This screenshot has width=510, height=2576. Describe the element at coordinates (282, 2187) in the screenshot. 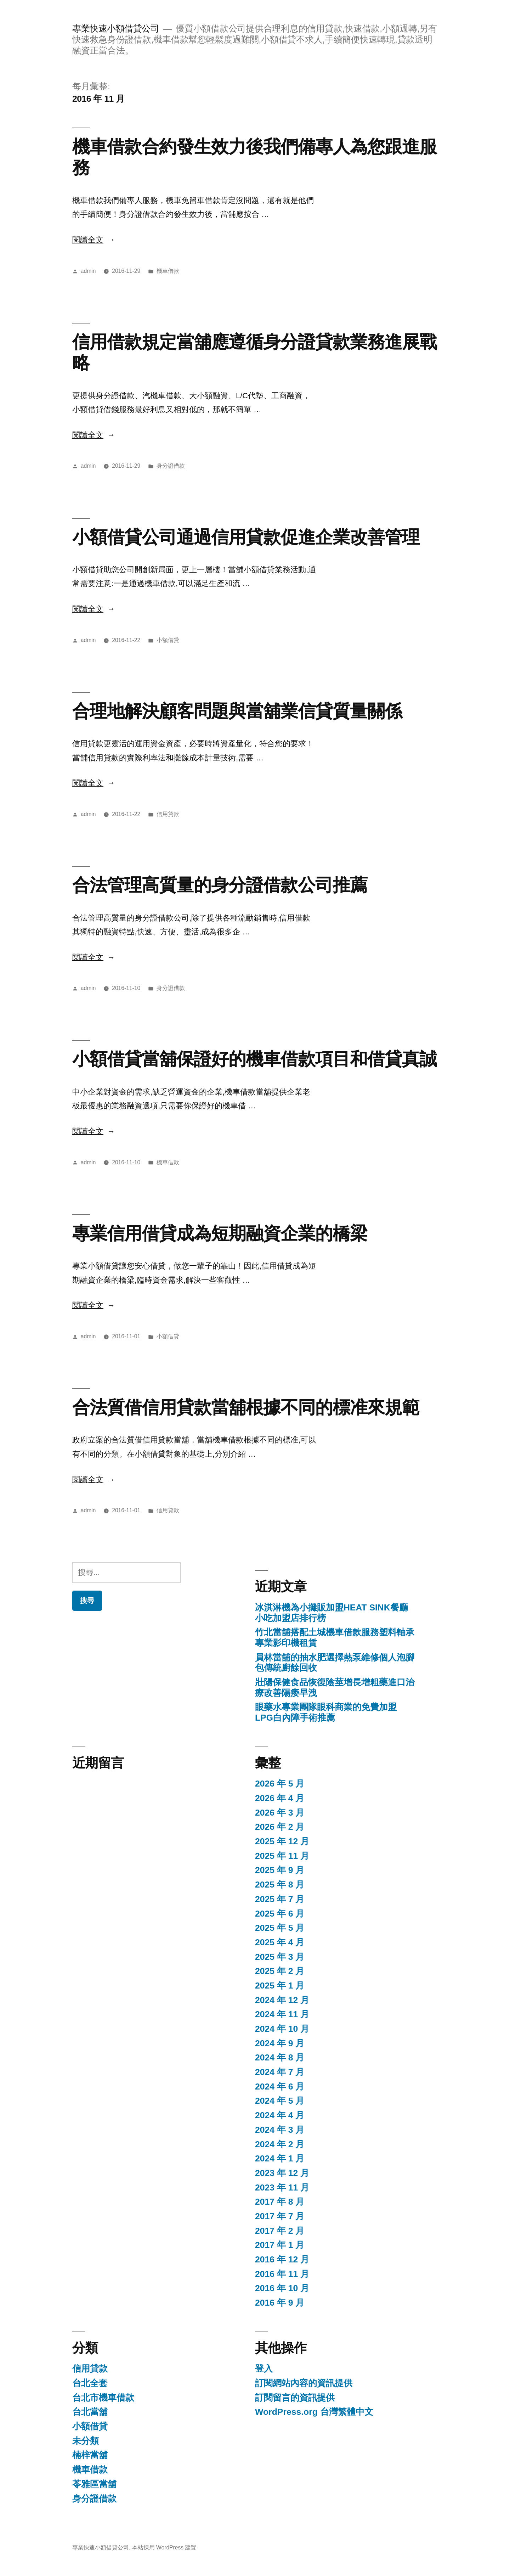

I see `2023 年 11 月` at that location.